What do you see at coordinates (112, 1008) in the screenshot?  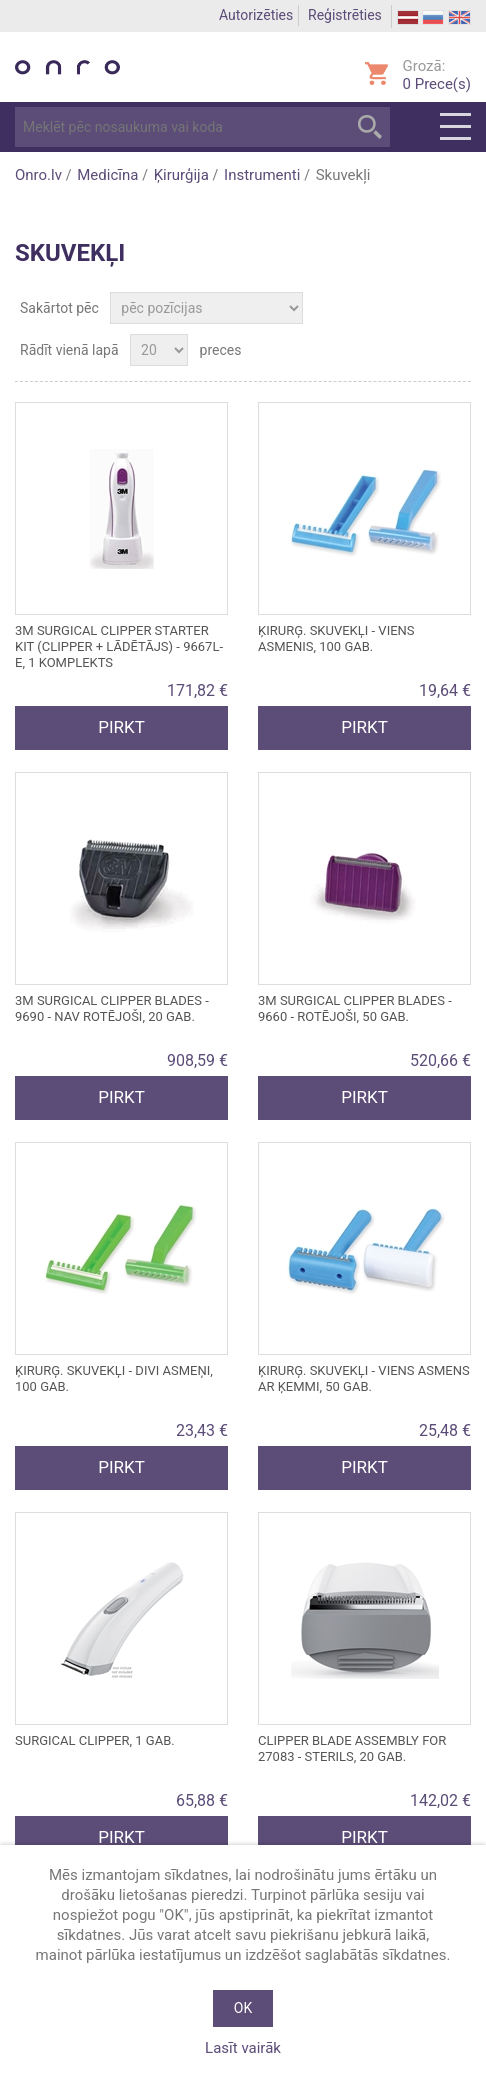 I see `3M SURGICAL CLIPPER BLADES - 9690 - nav rotējoši, 20 gab.` at bounding box center [112, 1008].